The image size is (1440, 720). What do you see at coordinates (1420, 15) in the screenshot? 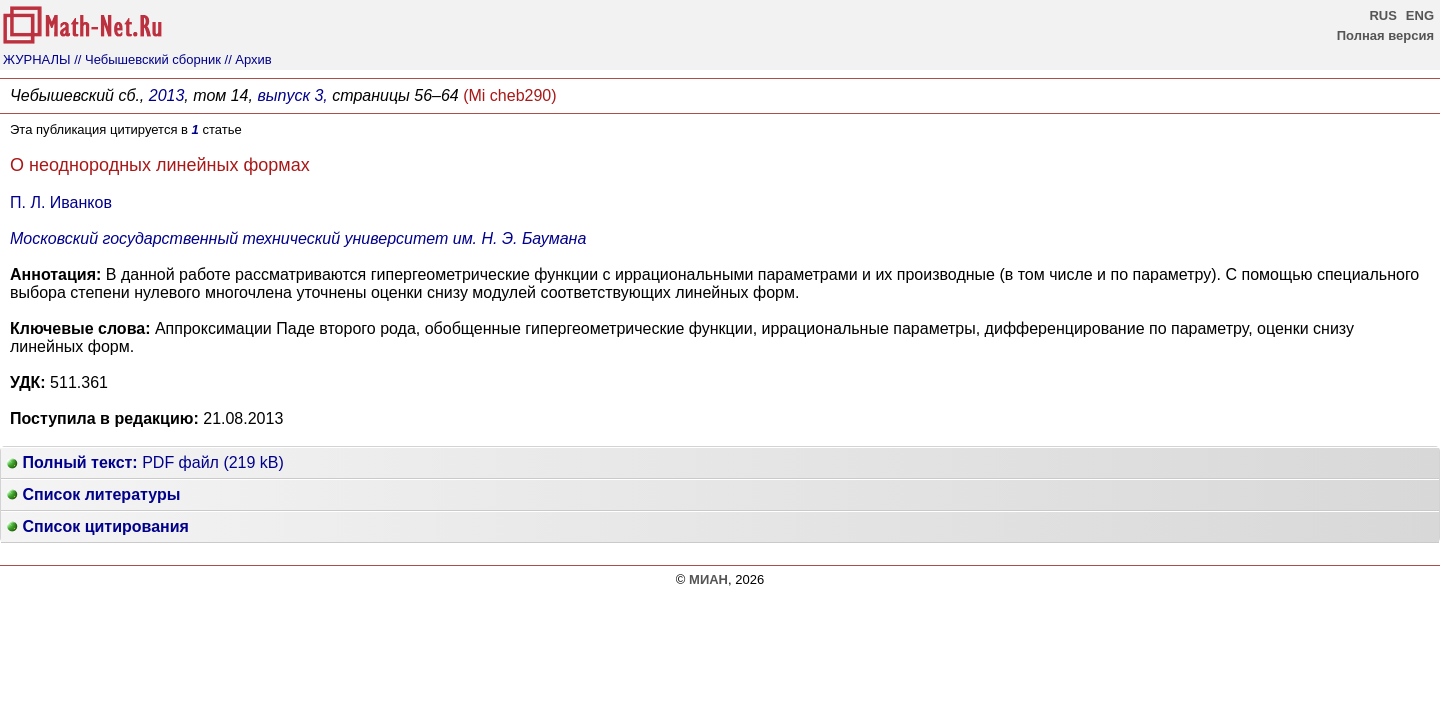
I see `ENG` at bounding box center [1420, 15].